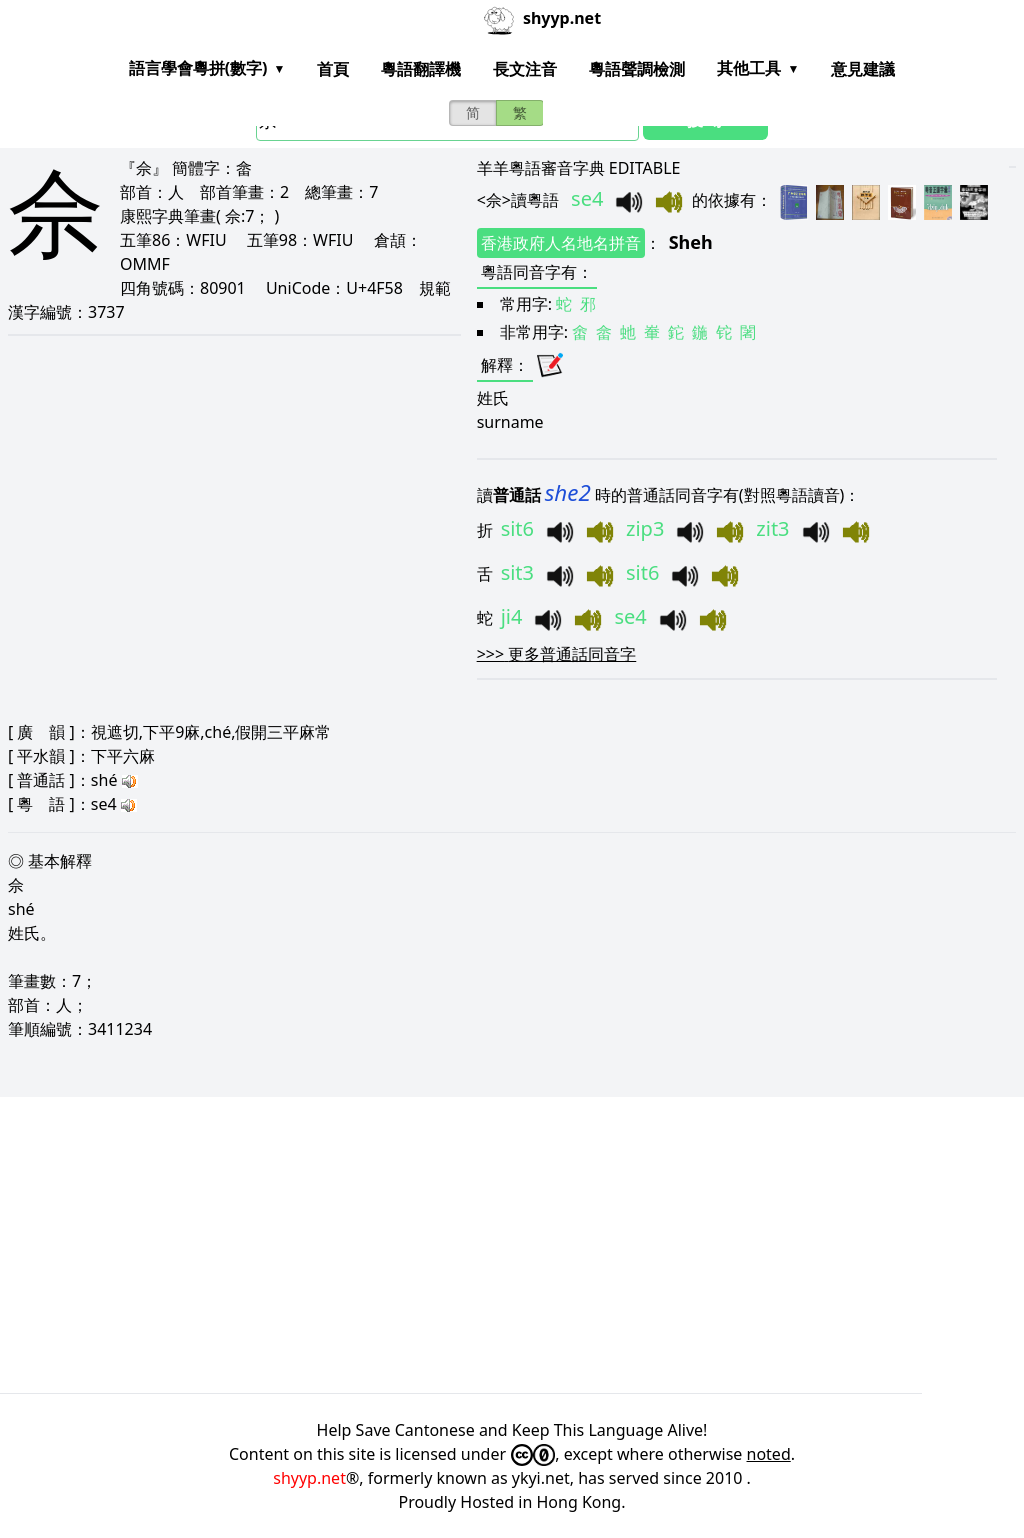  Describe the element at coordinates (309, 1478) in the screenshot. I see `shyyp.net` at that location.